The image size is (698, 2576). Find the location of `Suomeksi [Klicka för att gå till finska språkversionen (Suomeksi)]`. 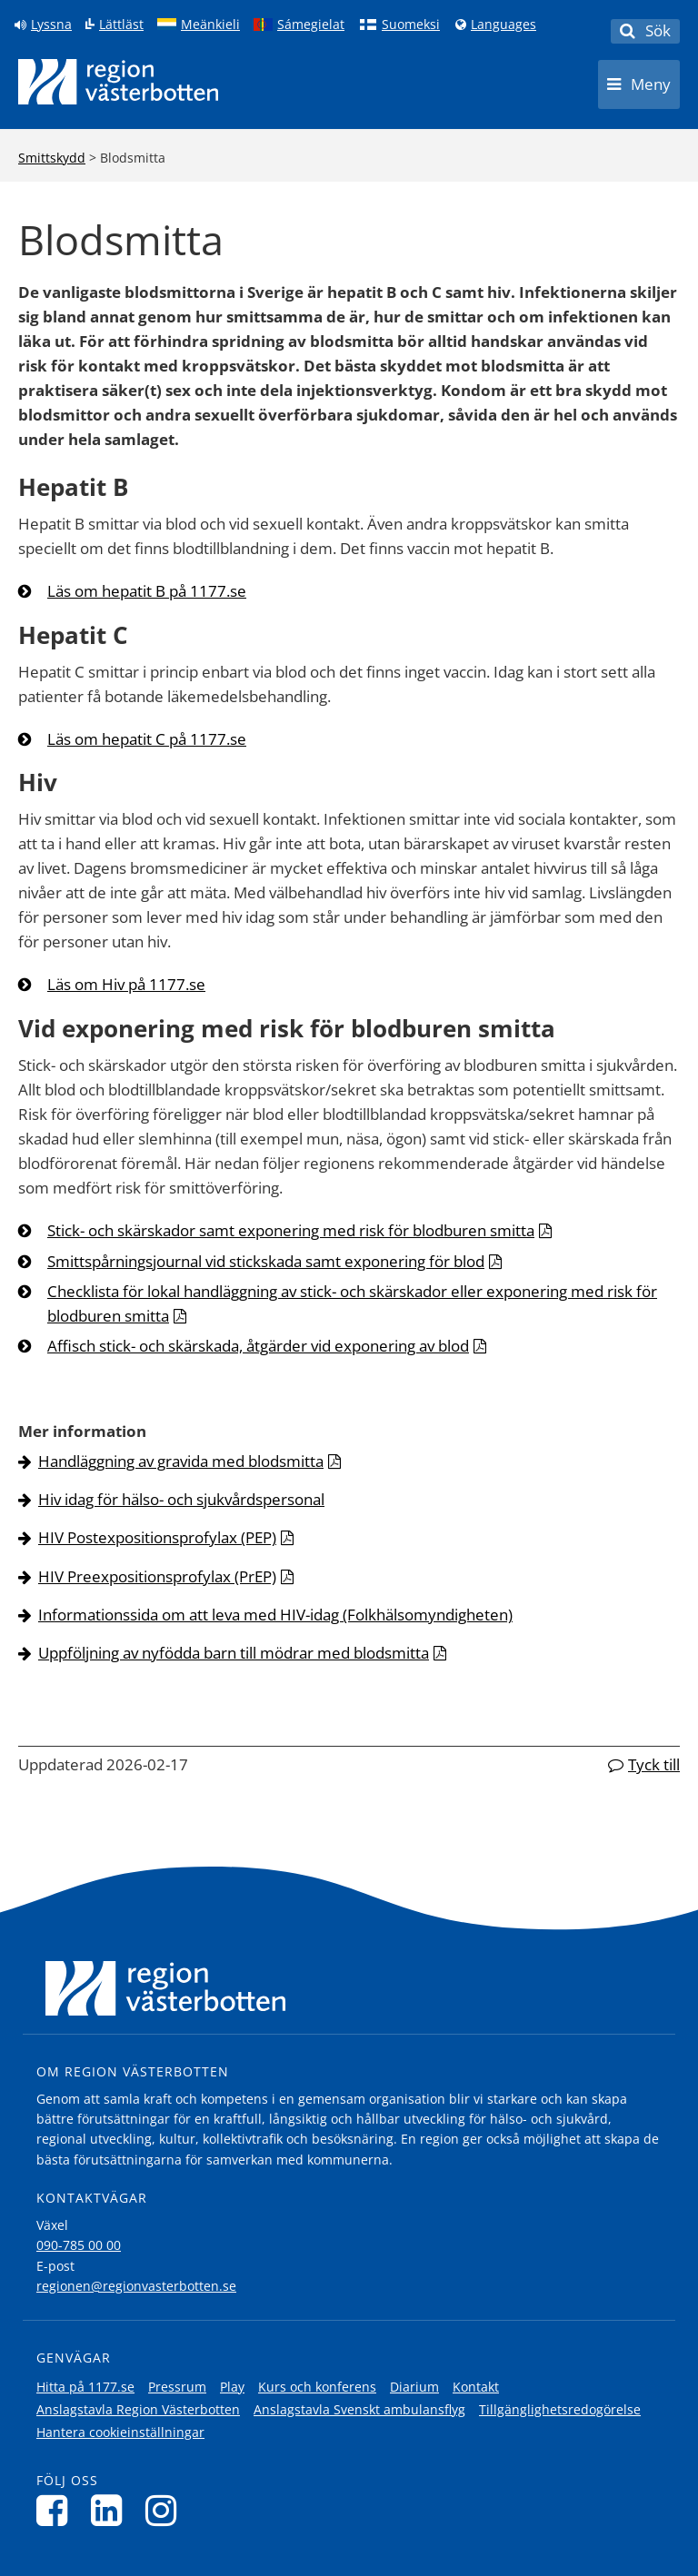

Suomeksi [Klicka för att gå till finska språkversionen (Suomeksi)] is located at coordinates (411, 24).